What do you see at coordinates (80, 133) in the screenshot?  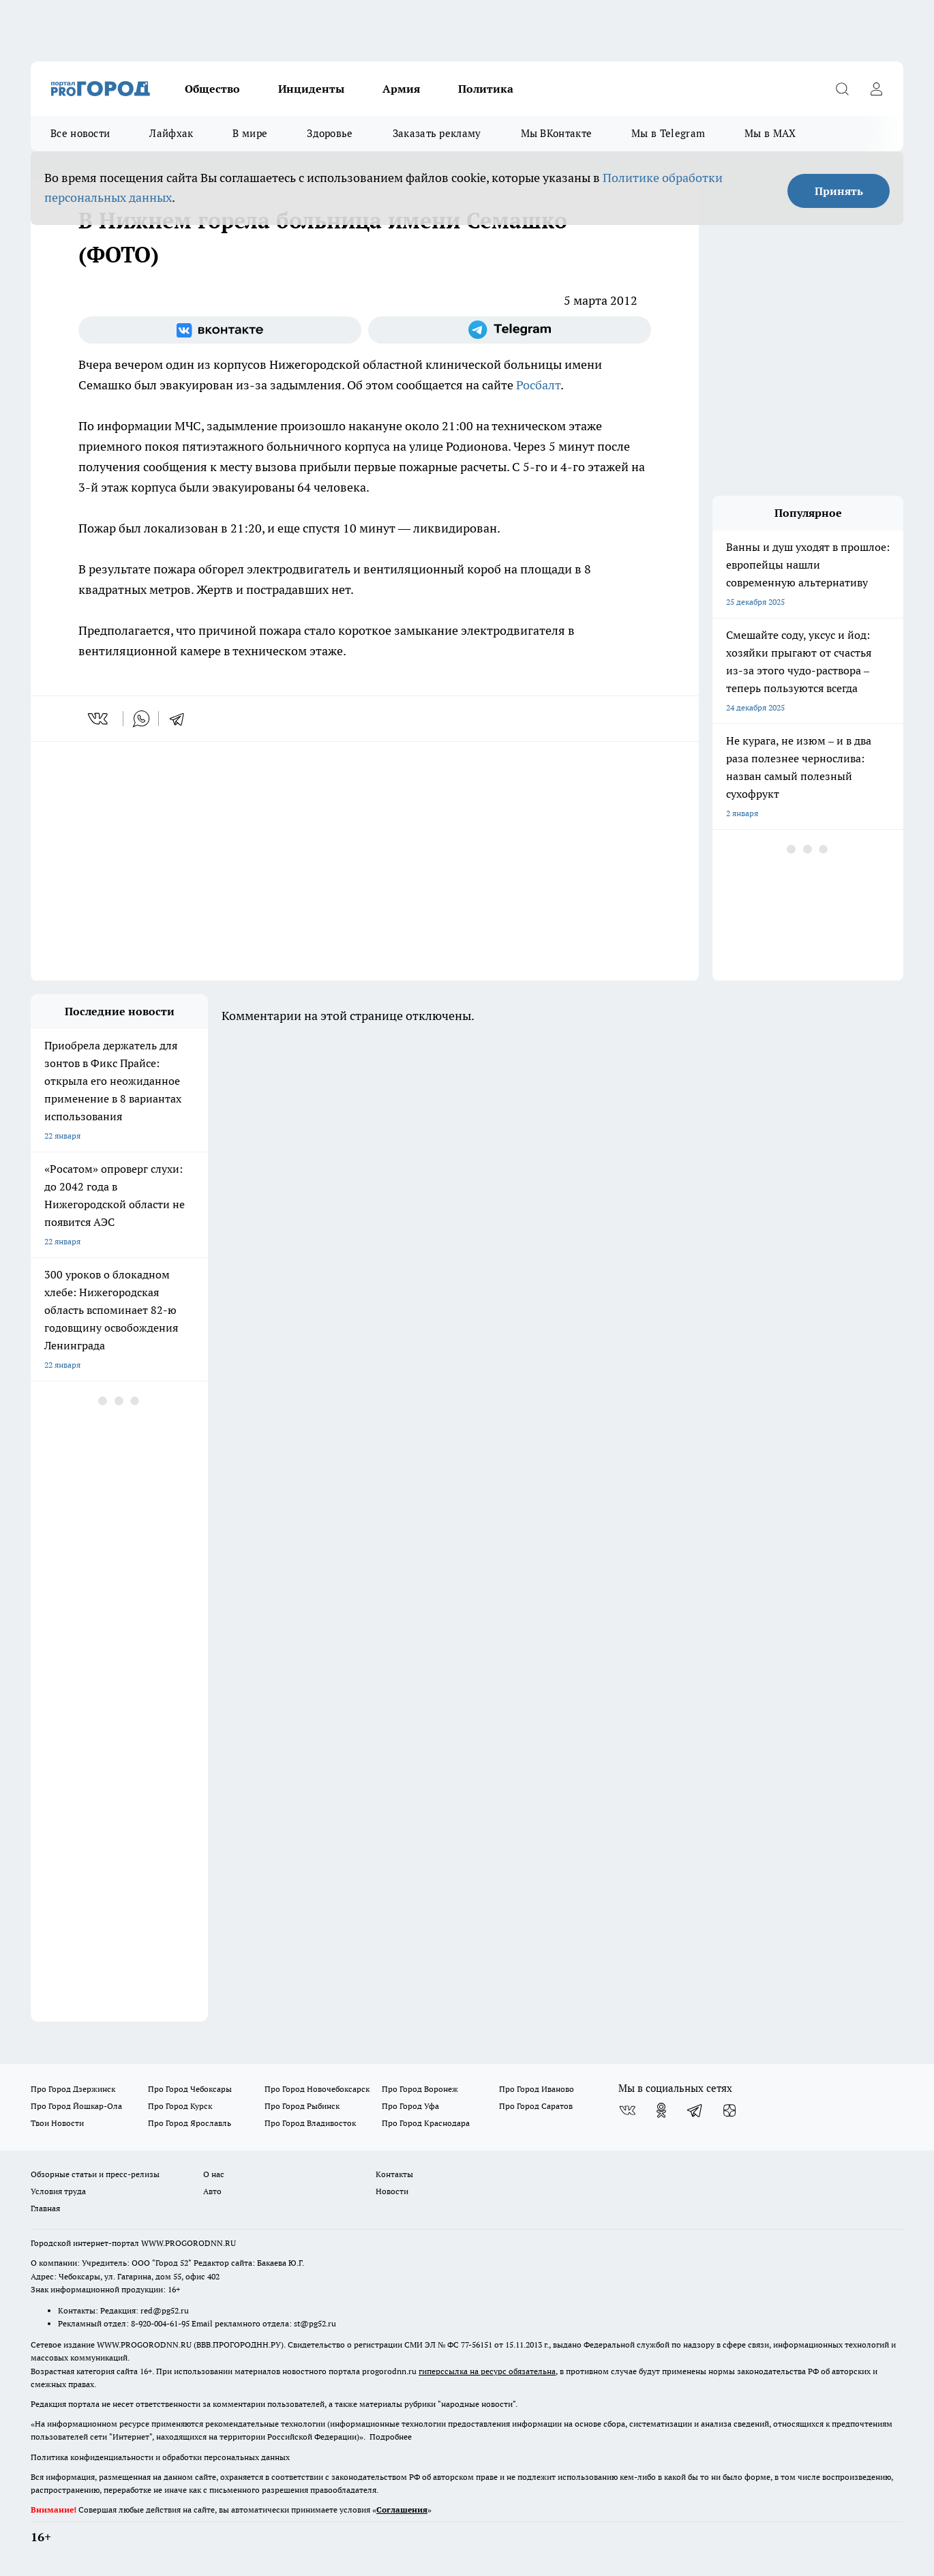 I see `Все новости` at bounding box center [80, 133].